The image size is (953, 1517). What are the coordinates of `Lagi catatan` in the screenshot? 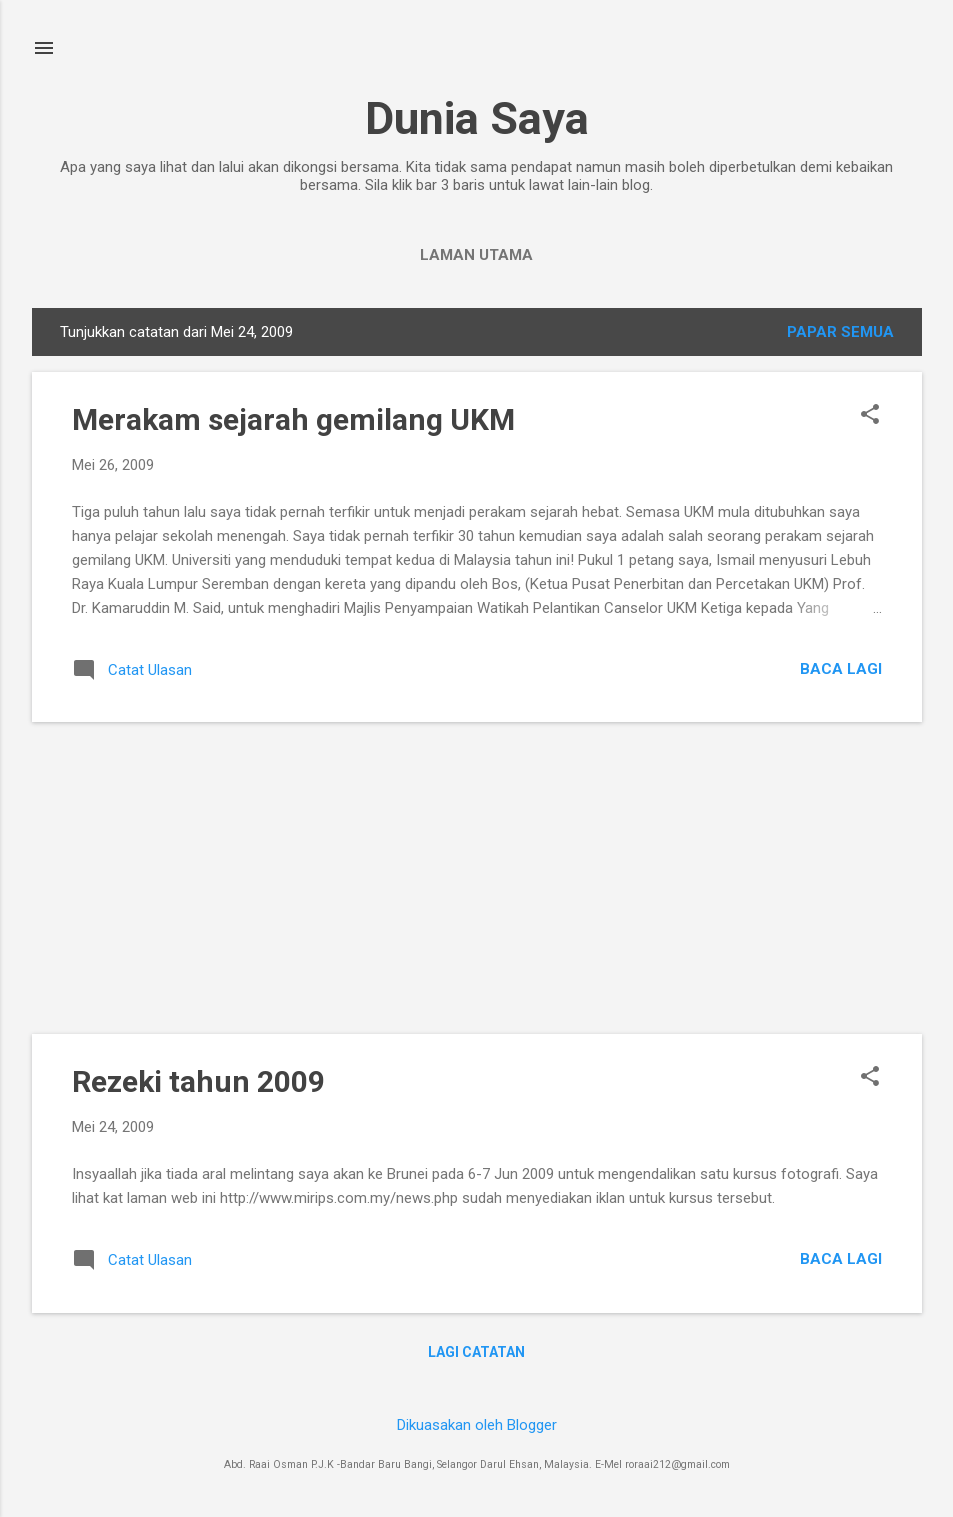 It's located at (476, 1352).